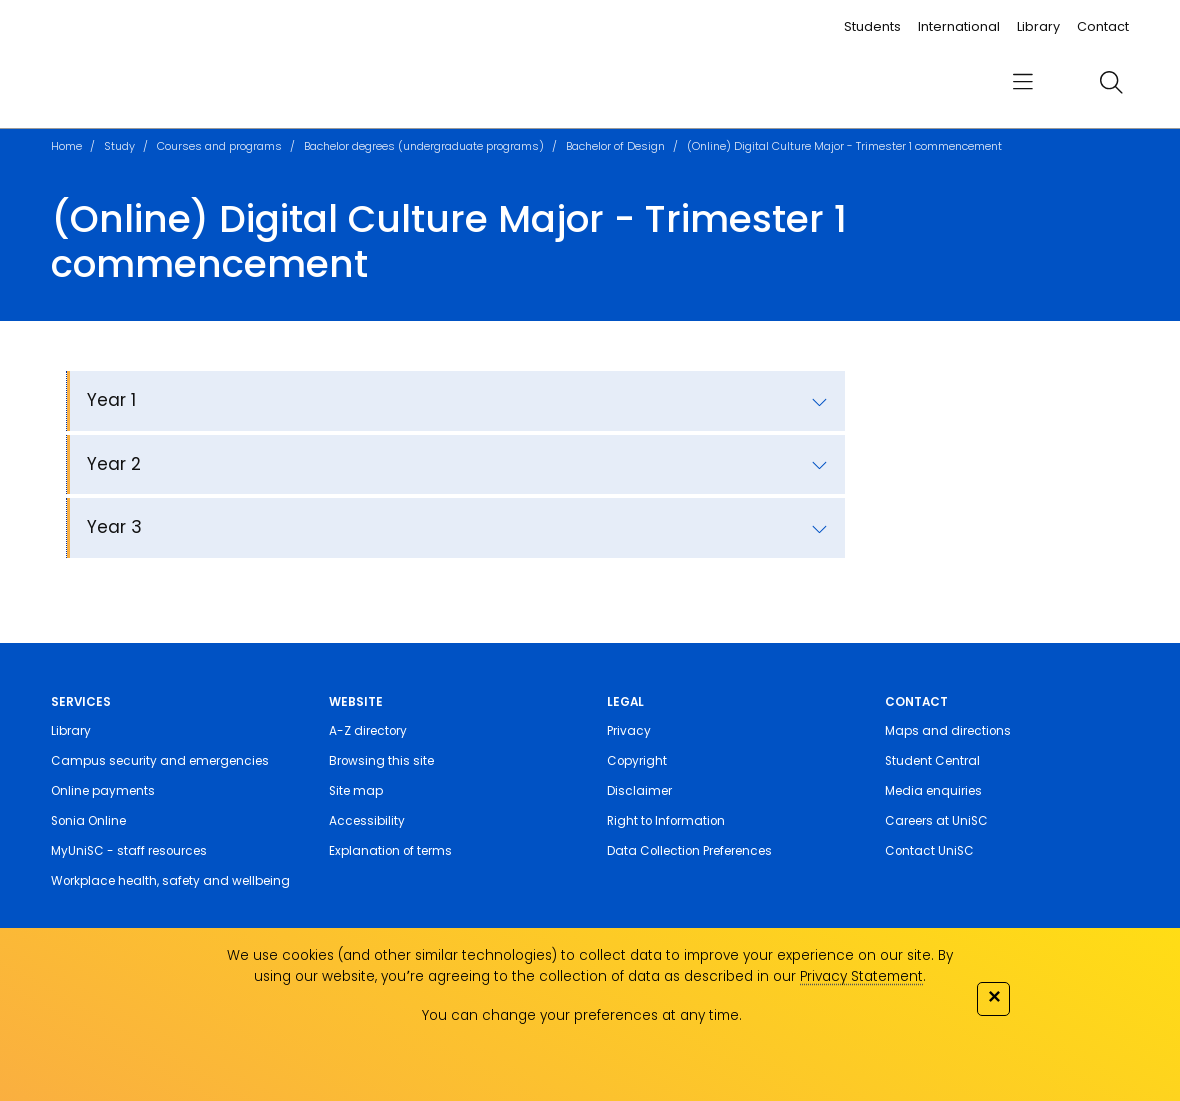 The height and width of the screenshot is (1101, 1180). I want to click on Bachelor degrees (undergraduate programs), so click(424, 146).